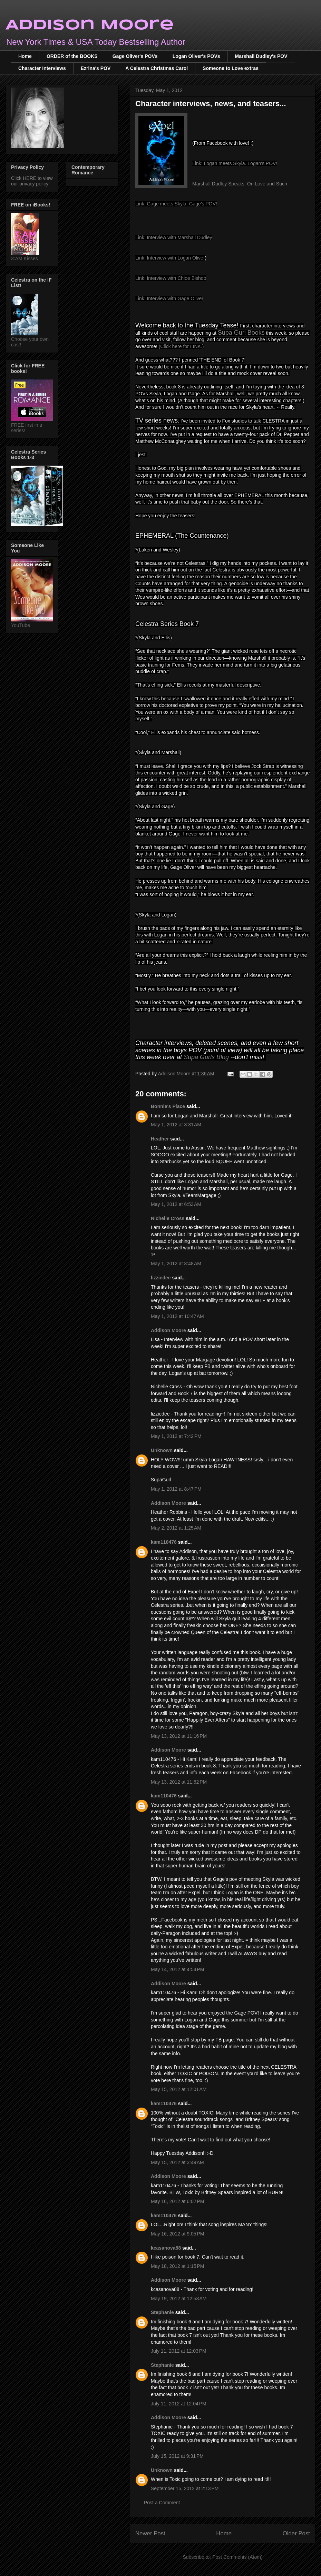 Image resolution: width=321 pixels, height=2576 pixels. Describe the element at coordinates (179, 1736) in the screenshot. I see `May 13, 2012 at 11:16 PM` at that location.